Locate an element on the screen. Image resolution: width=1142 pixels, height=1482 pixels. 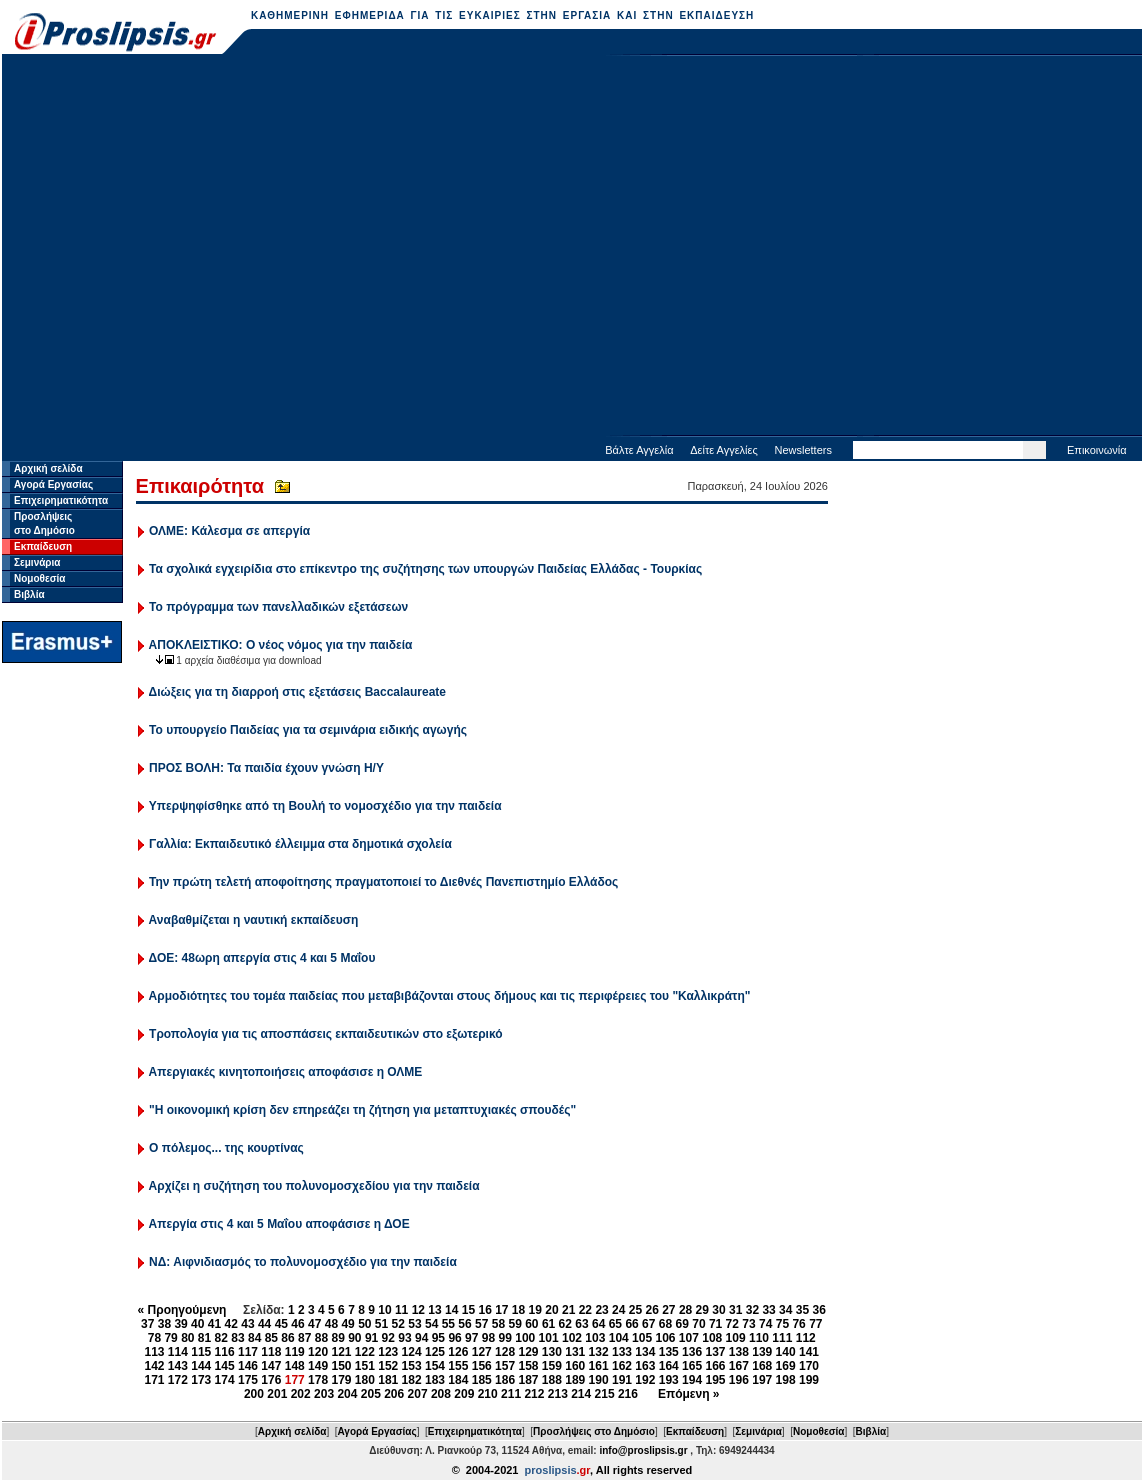
203 is located at coordinates (324, 1394).